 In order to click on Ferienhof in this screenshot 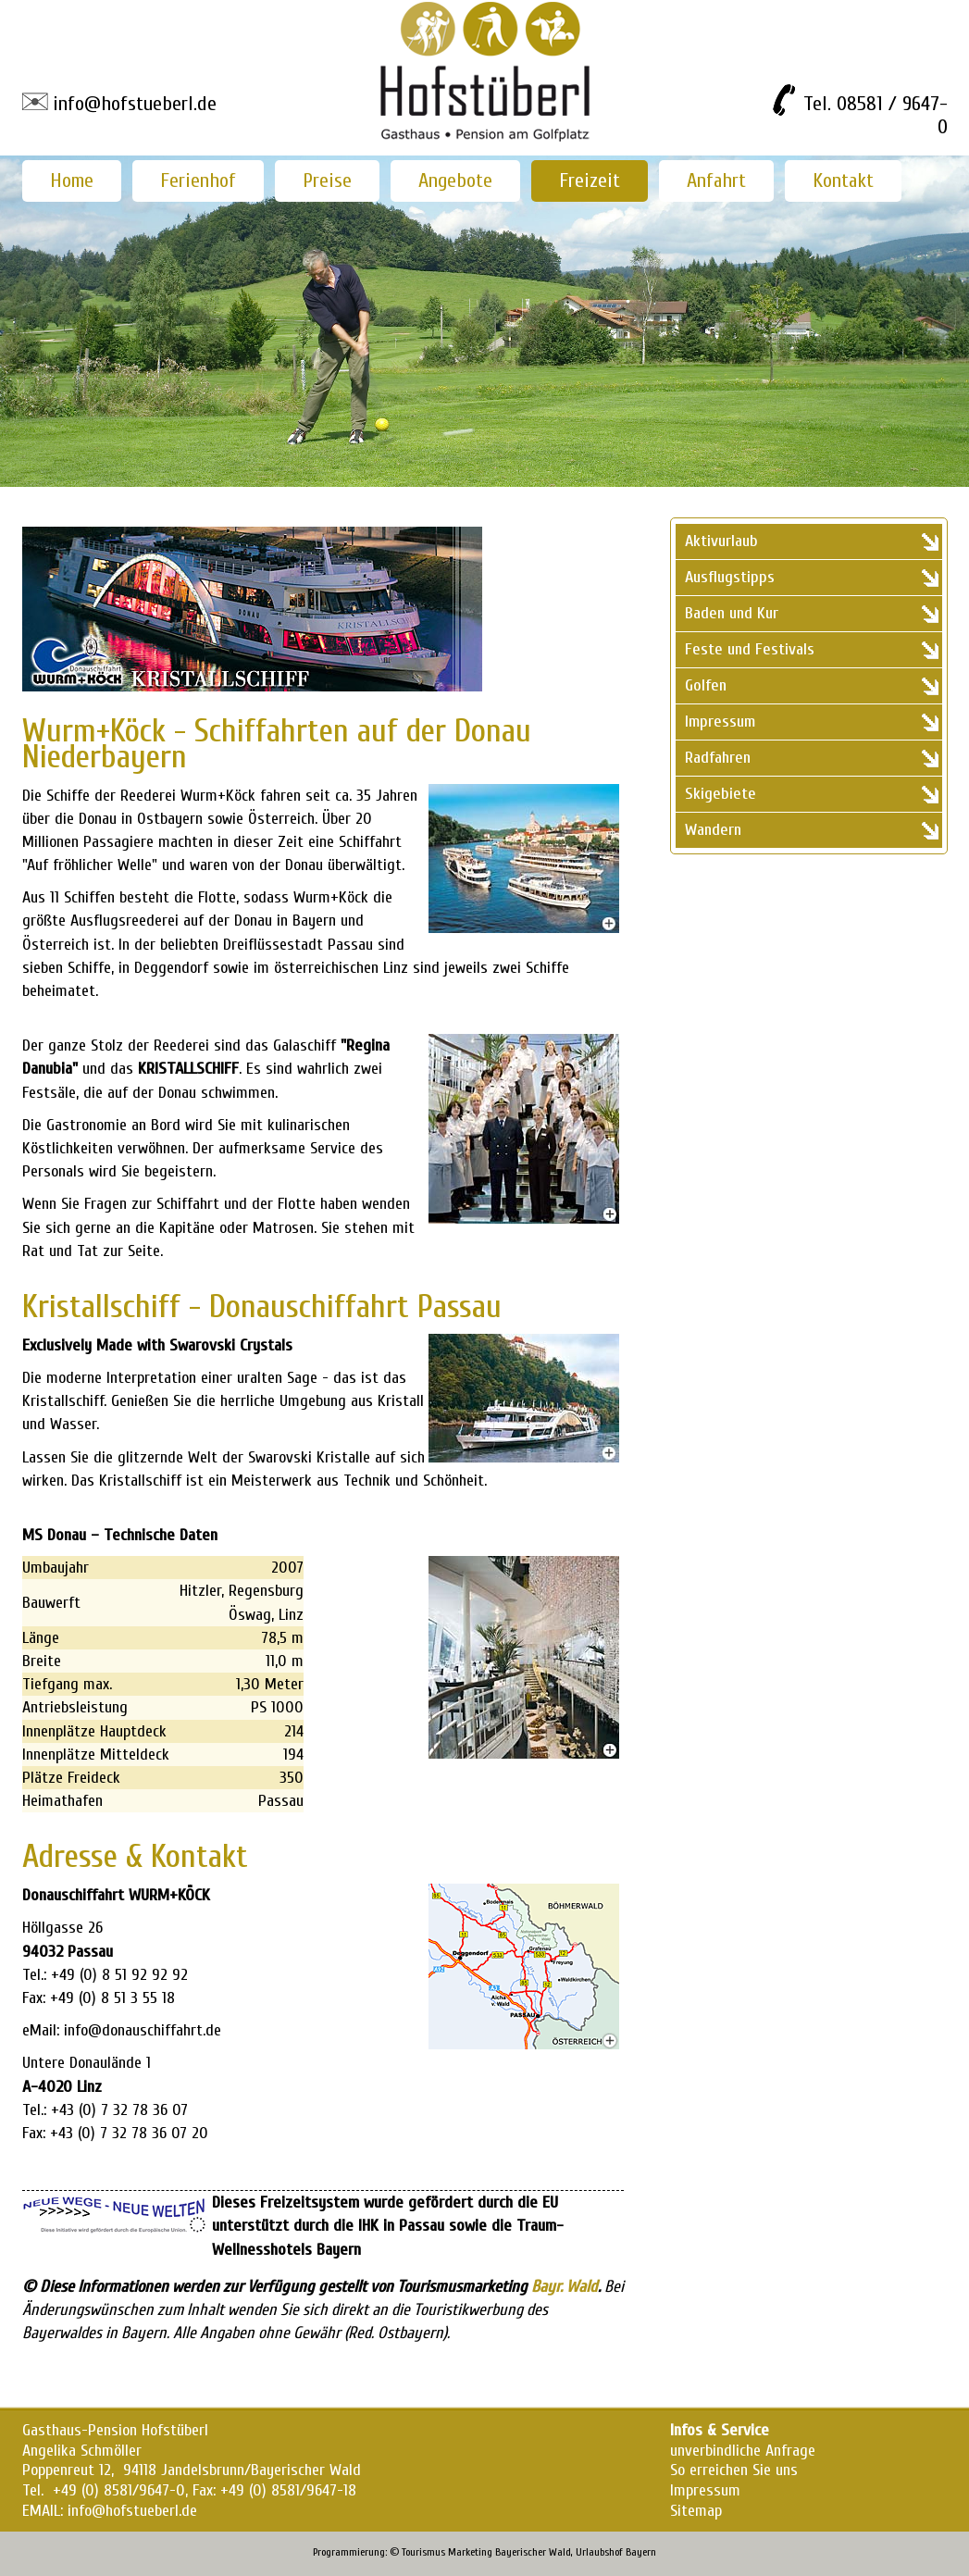, I will do `click(198, 180)`.